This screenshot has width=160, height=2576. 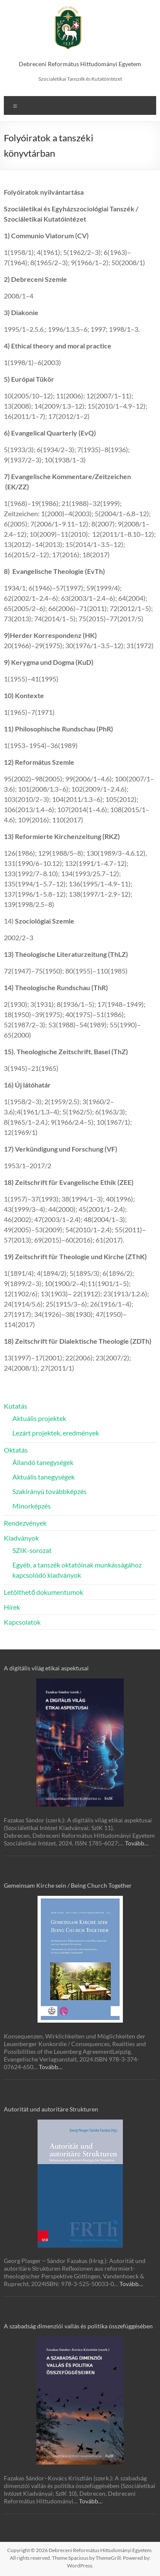 I want to click on Rendezvények, so click(x=25, y=1523).